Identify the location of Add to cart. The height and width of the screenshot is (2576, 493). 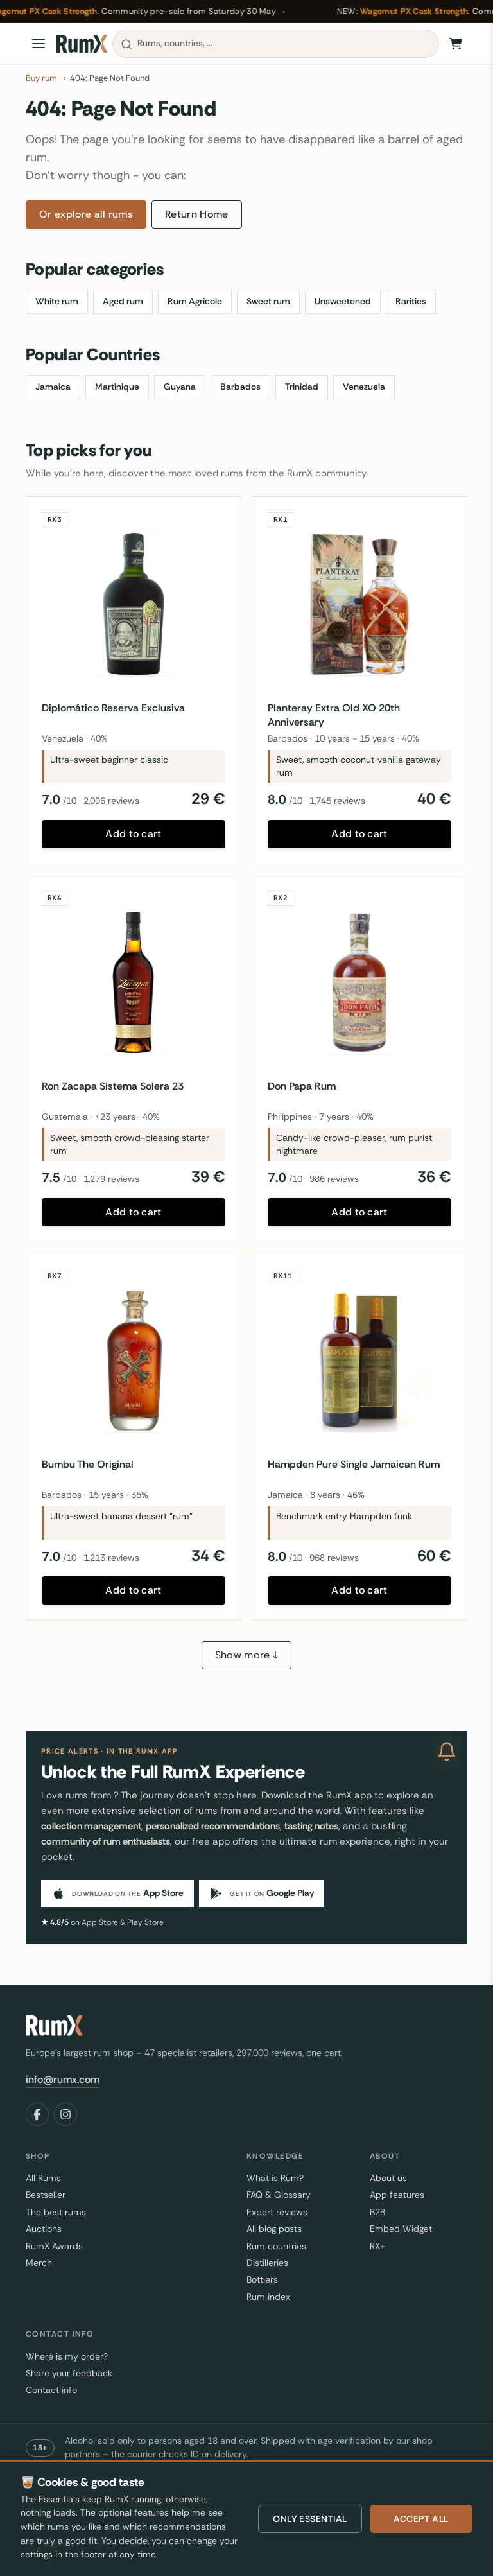
(133, 833).